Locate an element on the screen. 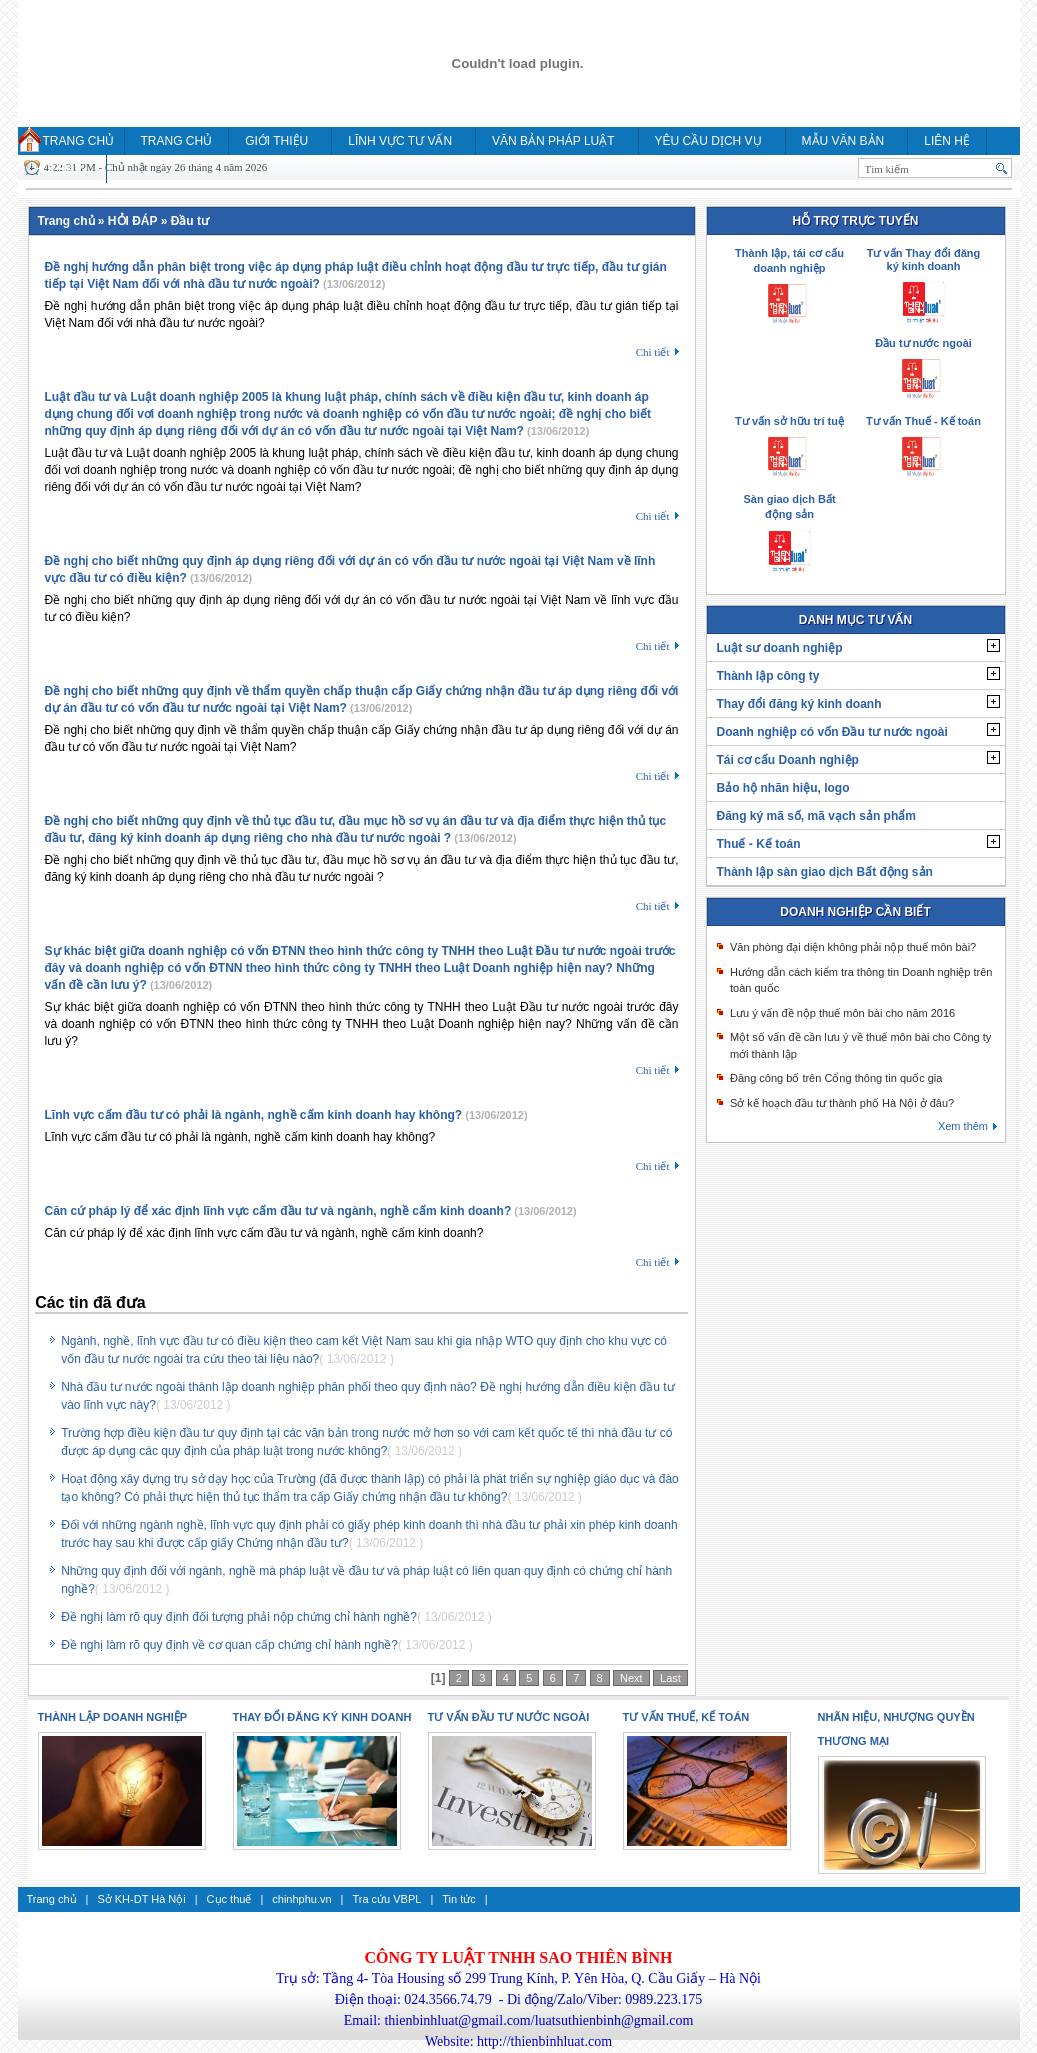 The height and width of the screenshot is (2053, 1037). Tư vấn Đầu tư nước ngoài is located at coordinates (509, 1717).